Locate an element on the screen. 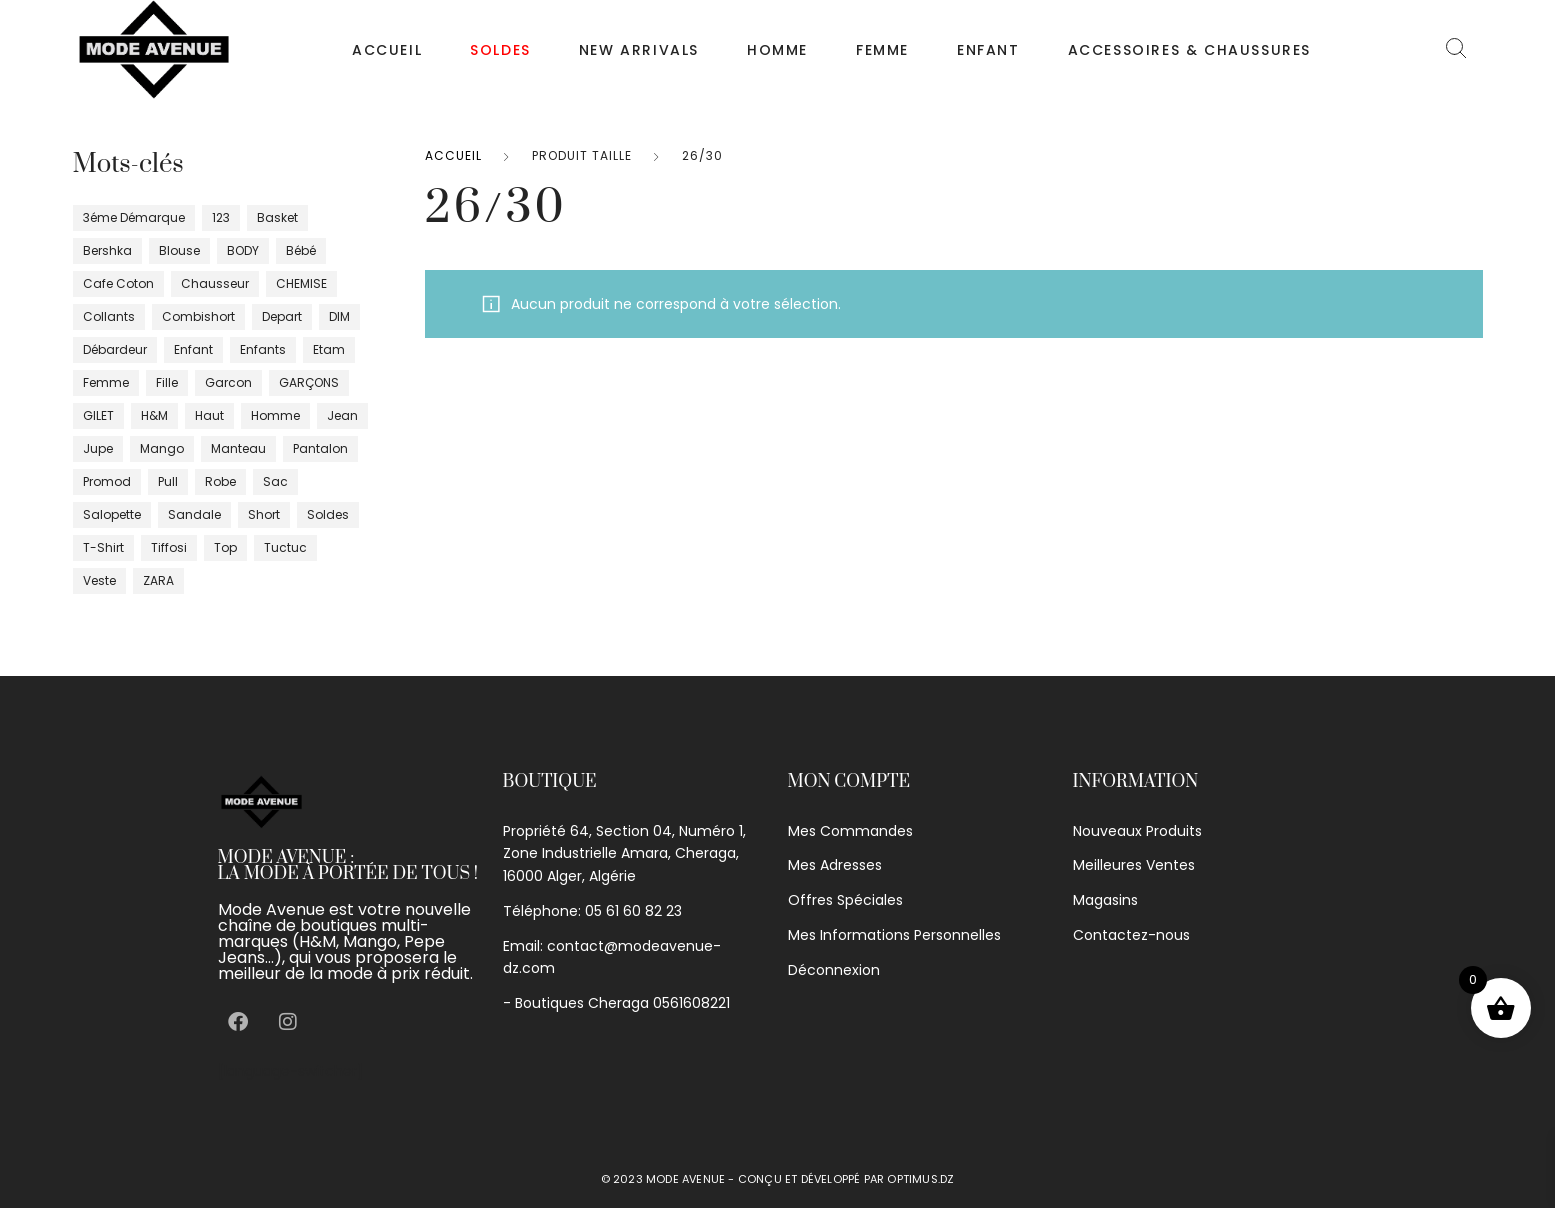 The width and height of the screenshot is (1555, 1208). femme [femme (397 produit)] is located at coordinates (106, 382).